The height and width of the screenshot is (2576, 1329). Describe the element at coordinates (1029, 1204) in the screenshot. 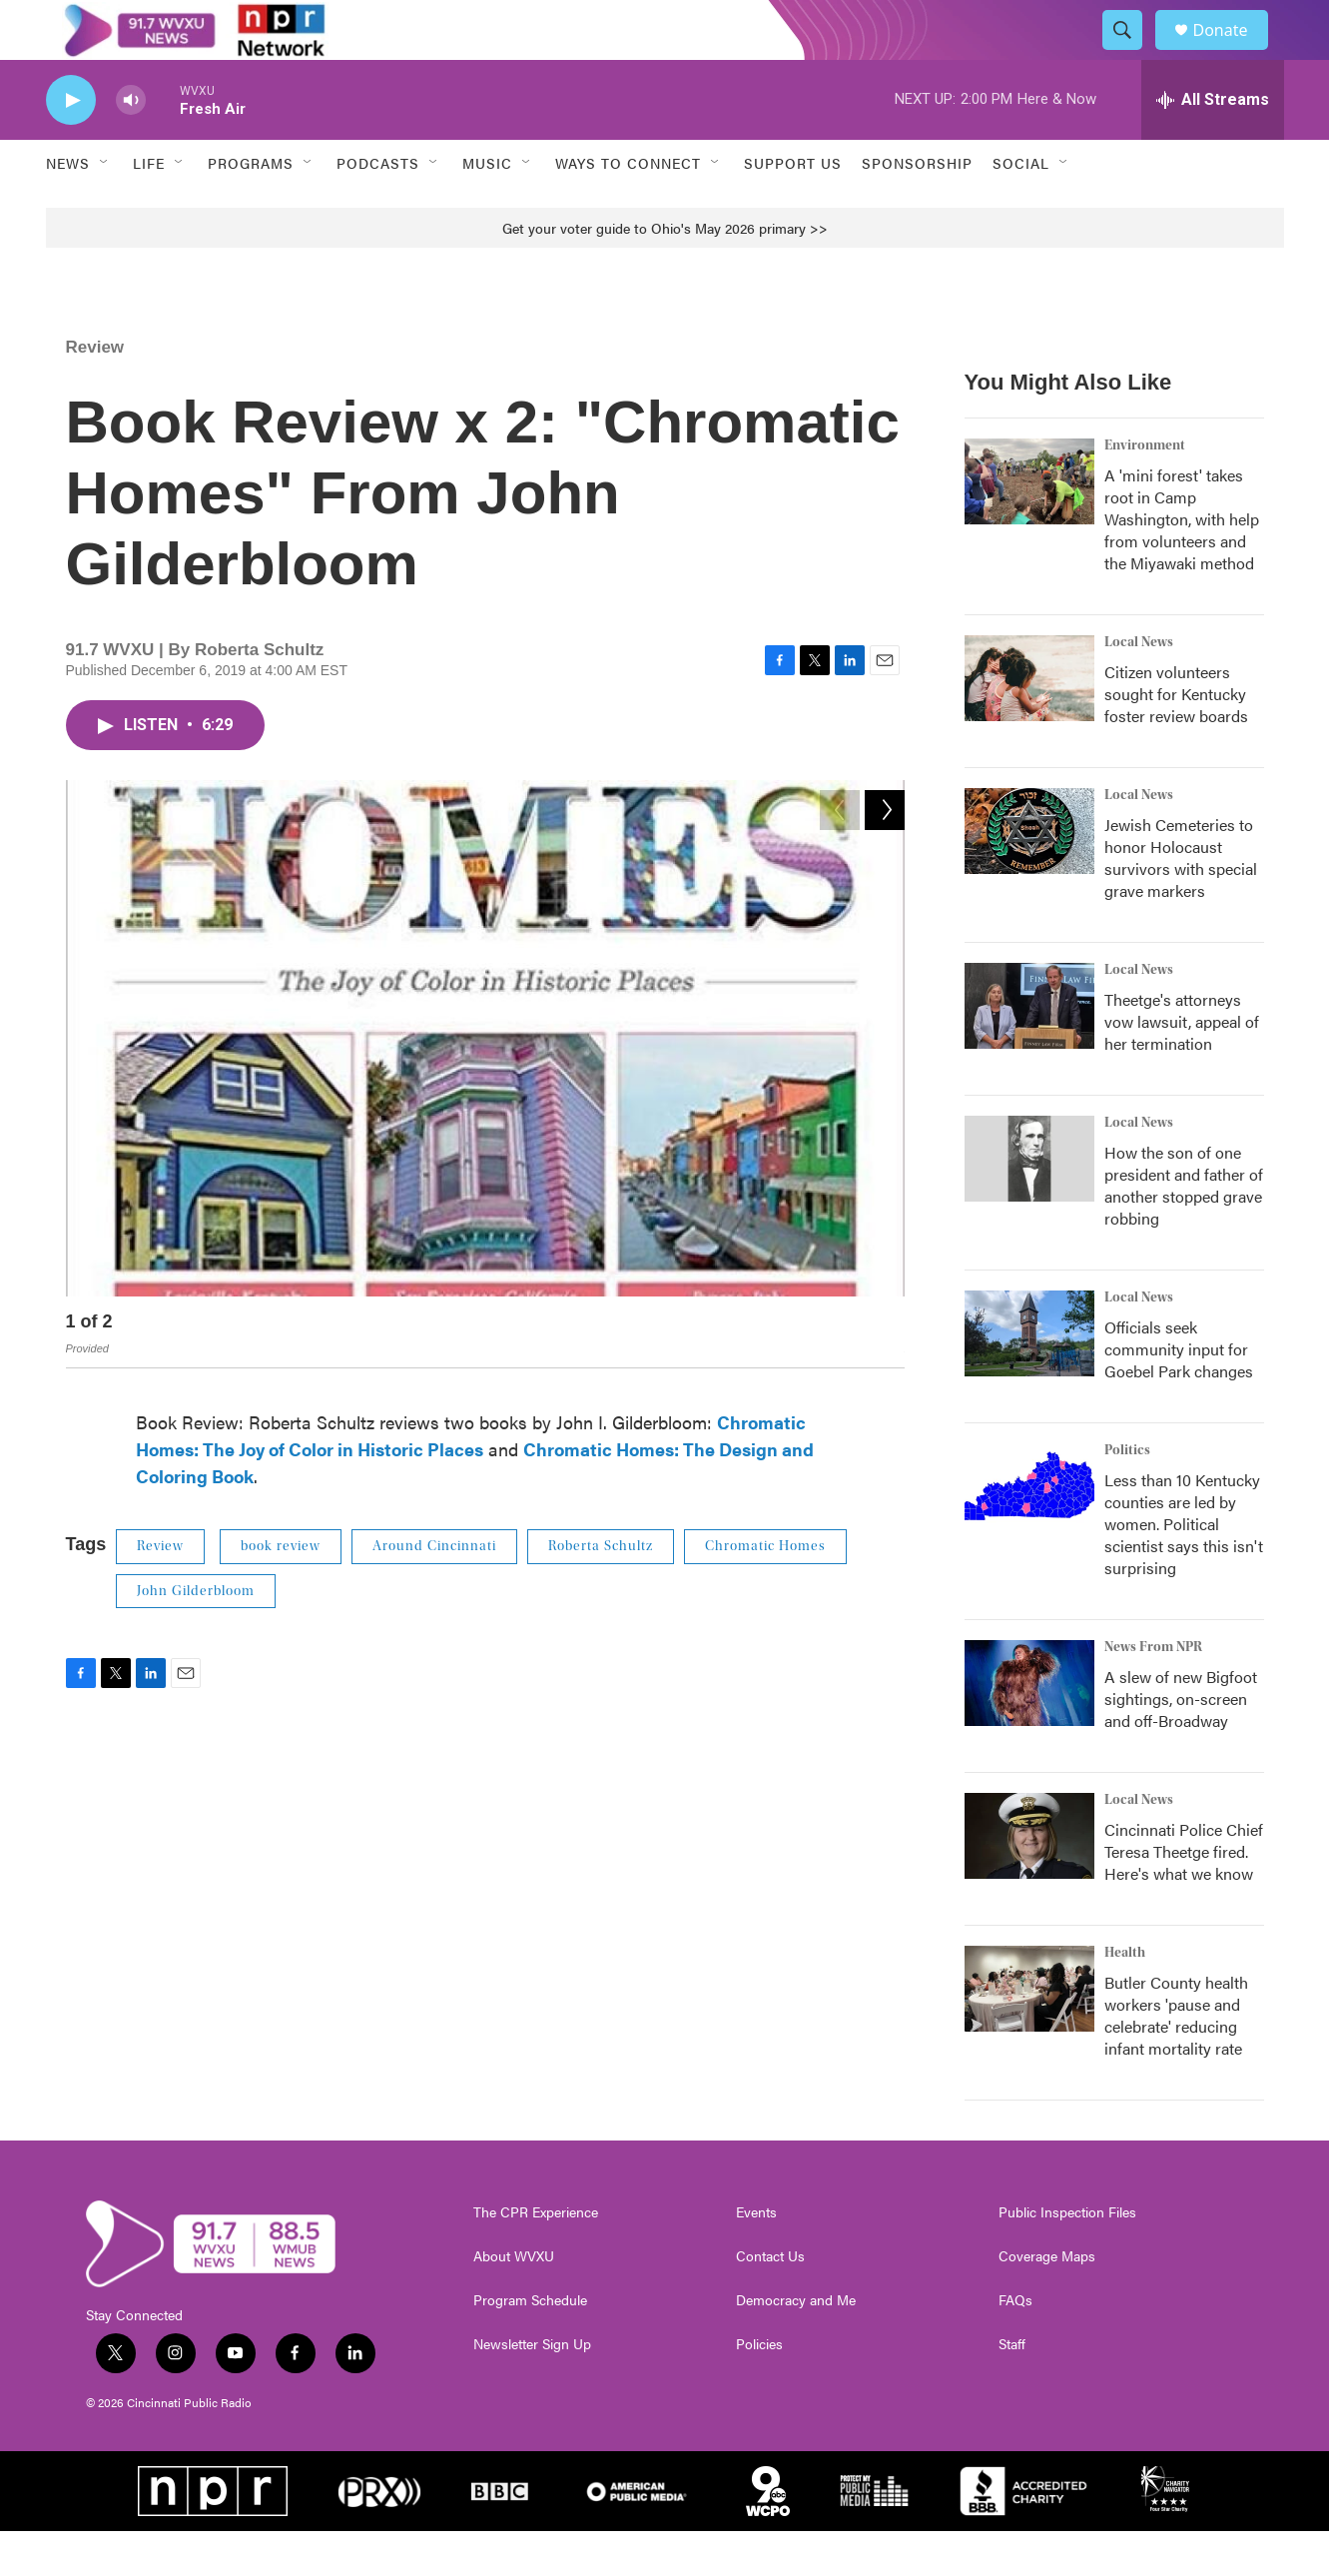

I see `[How the son of one president and father of another stopped grave robbing]` at that location.